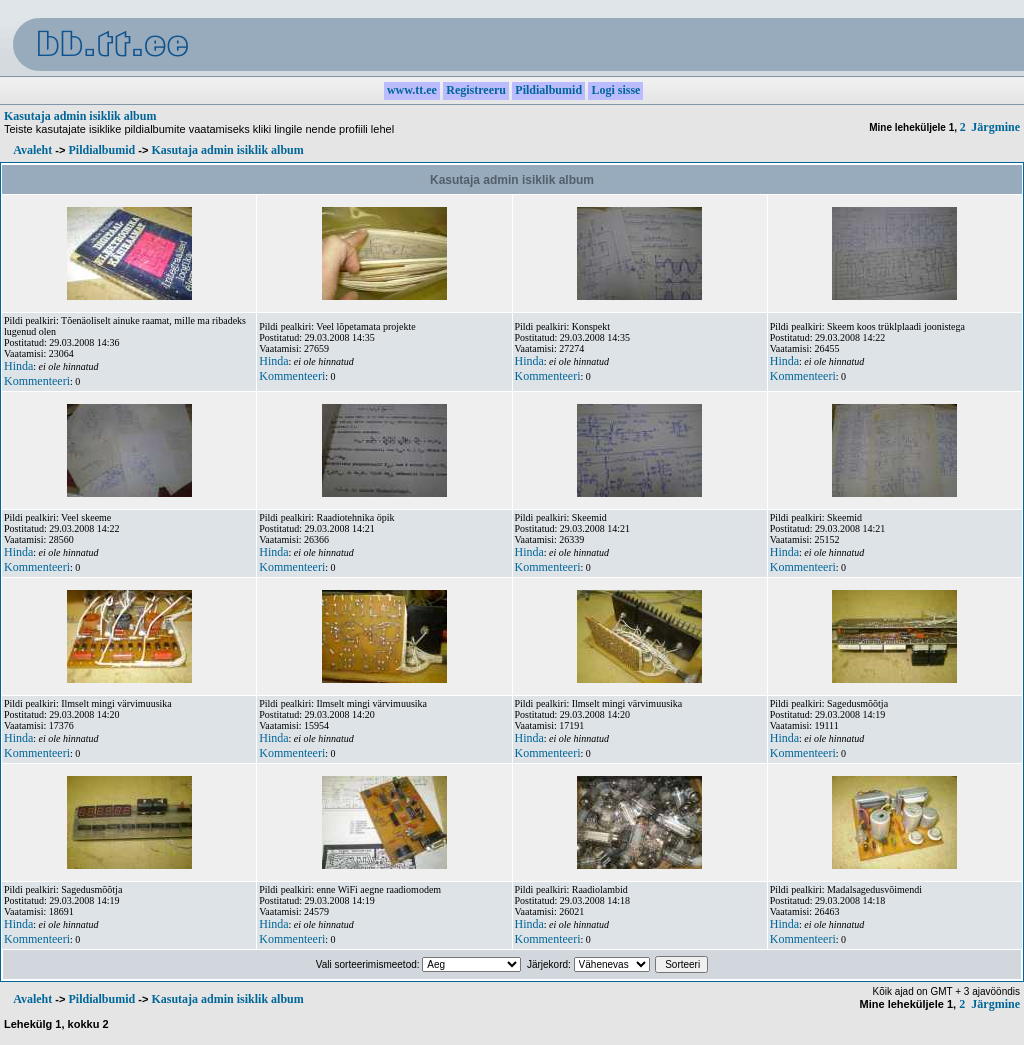 This screenshot has width=1024, height=1045. I want to click on Pildialbumid, so click(101, 150).